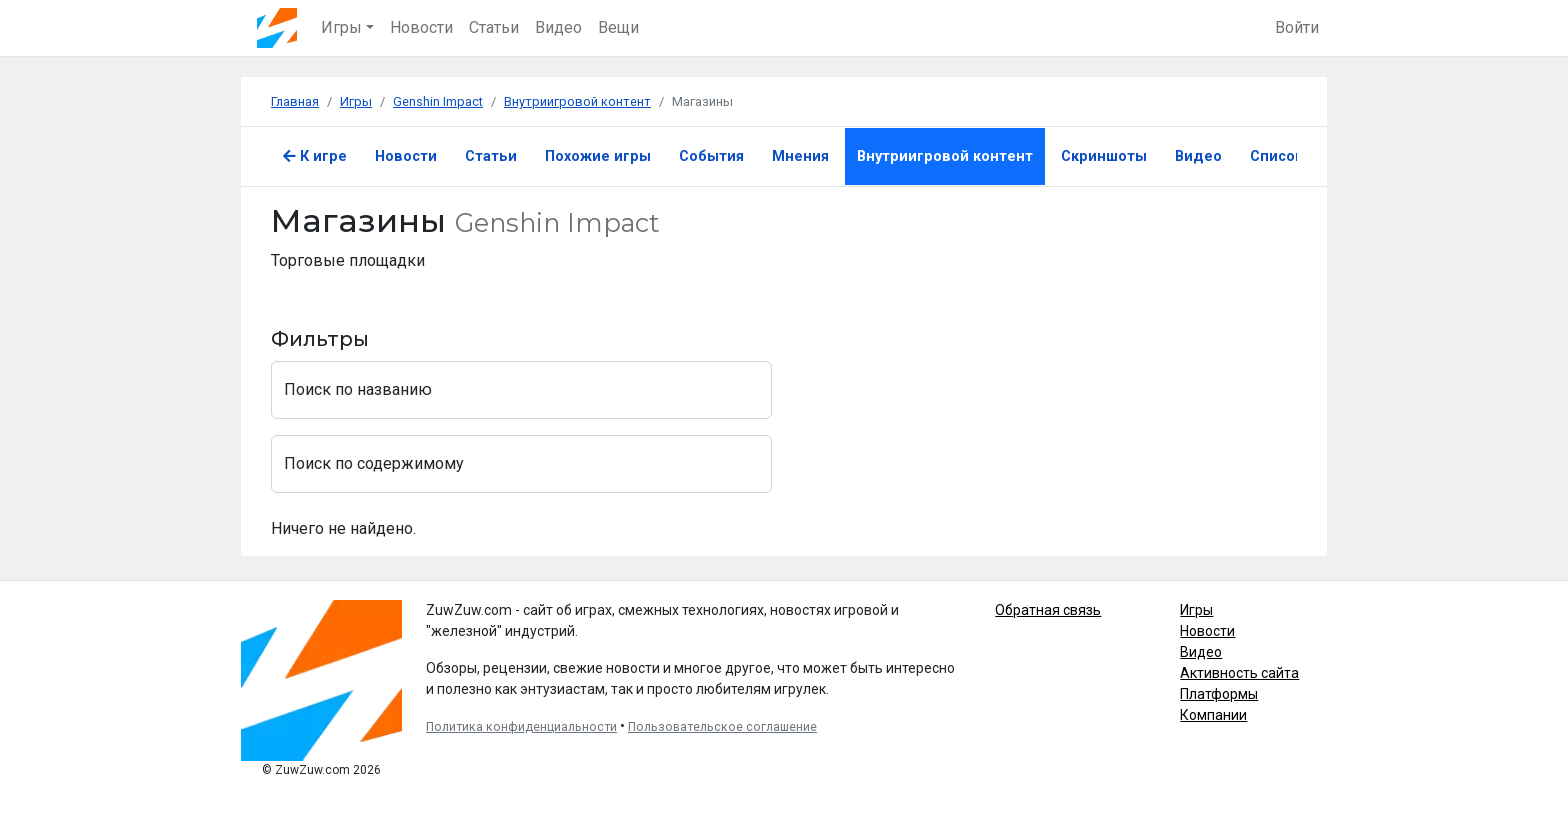 The image size is (1568, 818). Describe the element at coordinates (618, 27) in the screenshot. I see `Вещи` at that location.